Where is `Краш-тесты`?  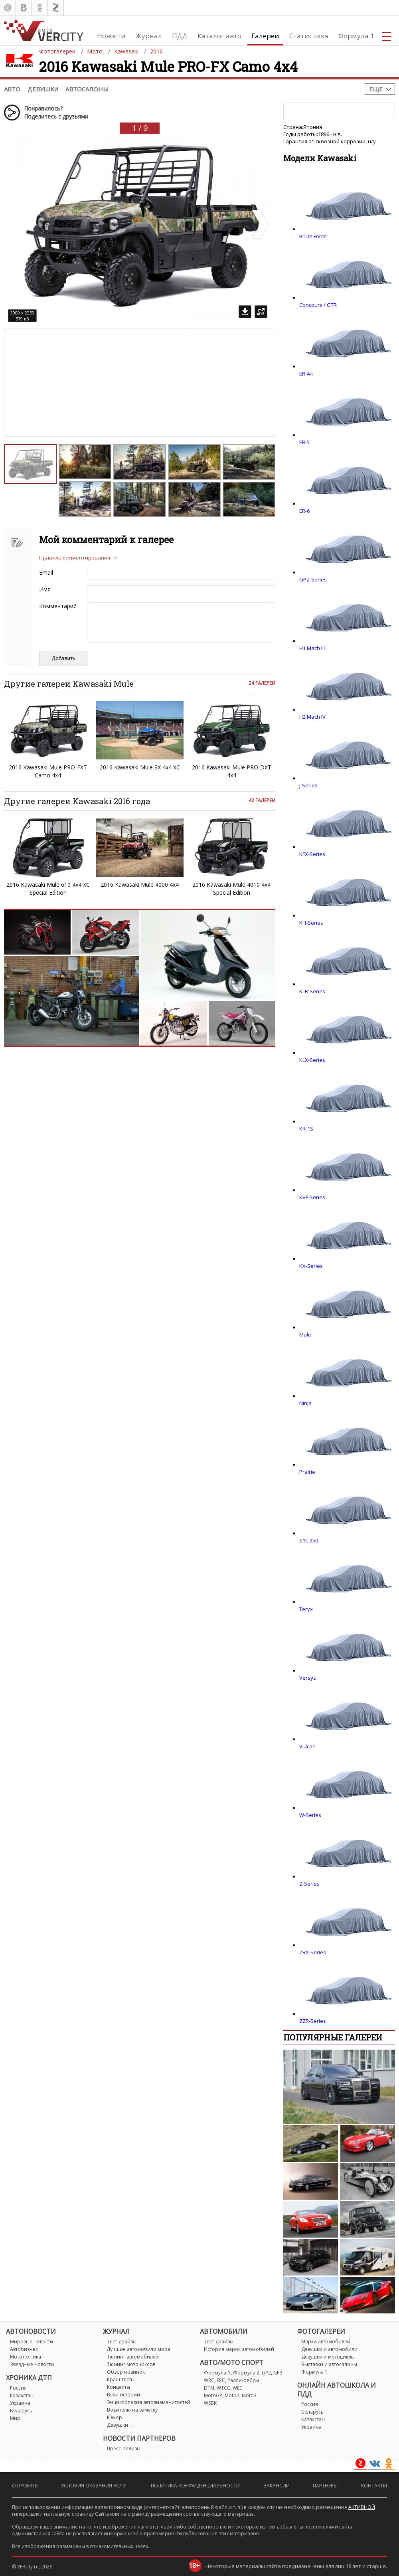 Краш-тесты is located at coordinates (120, 2379).